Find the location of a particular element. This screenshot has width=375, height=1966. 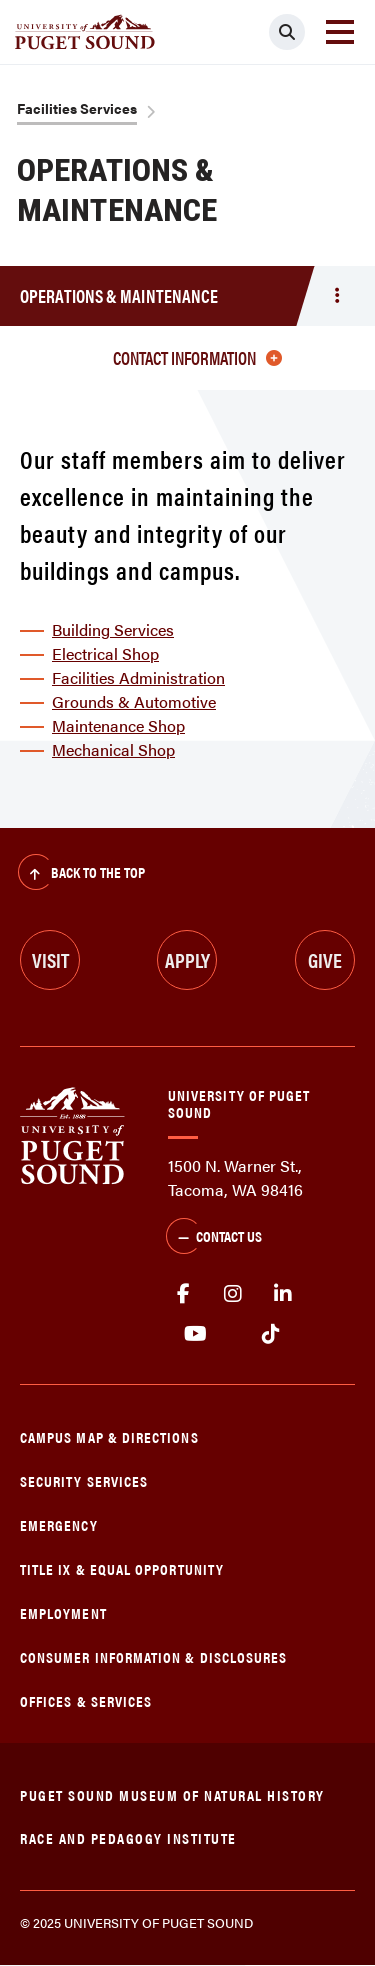

facebook is located at coordinates (183, 1294).